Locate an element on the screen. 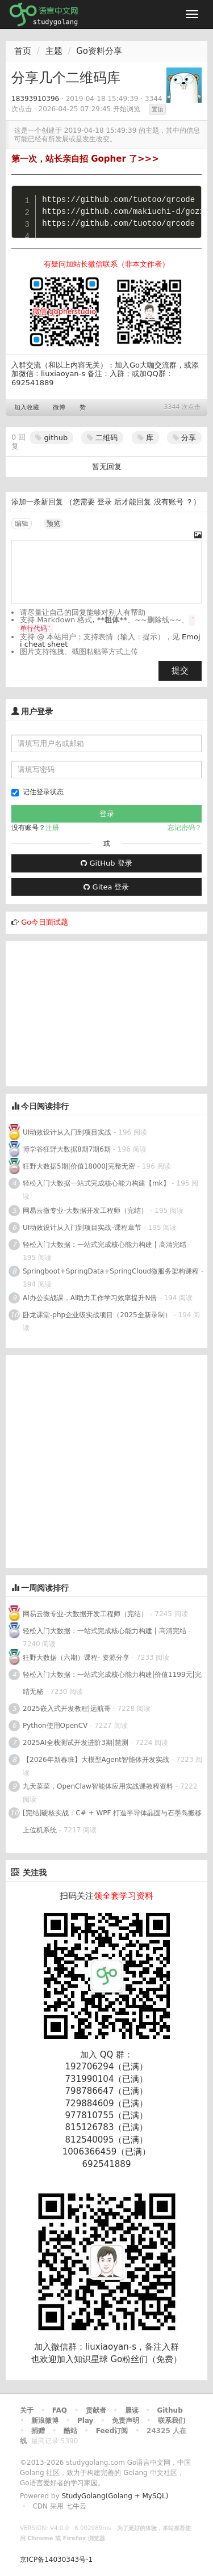 This screenshot has width=213, height=2576. 【2026年新春班】大模型Agent智能体开发实战 is located at coordinates (97, 1760).